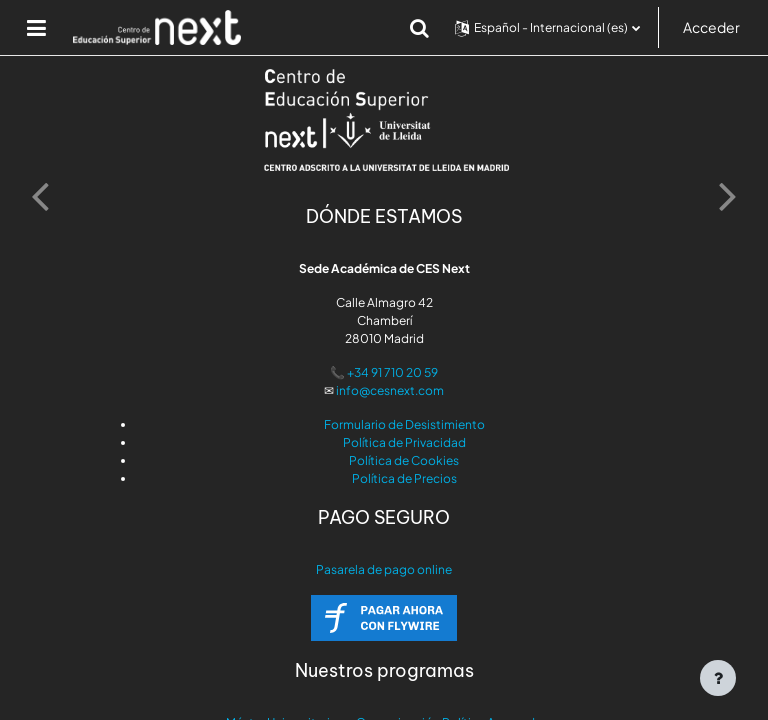  What do you see at coordinates (384, 569) in the screenshot?
I see `Pasarela de pago online` at bounding box center [384, 569].